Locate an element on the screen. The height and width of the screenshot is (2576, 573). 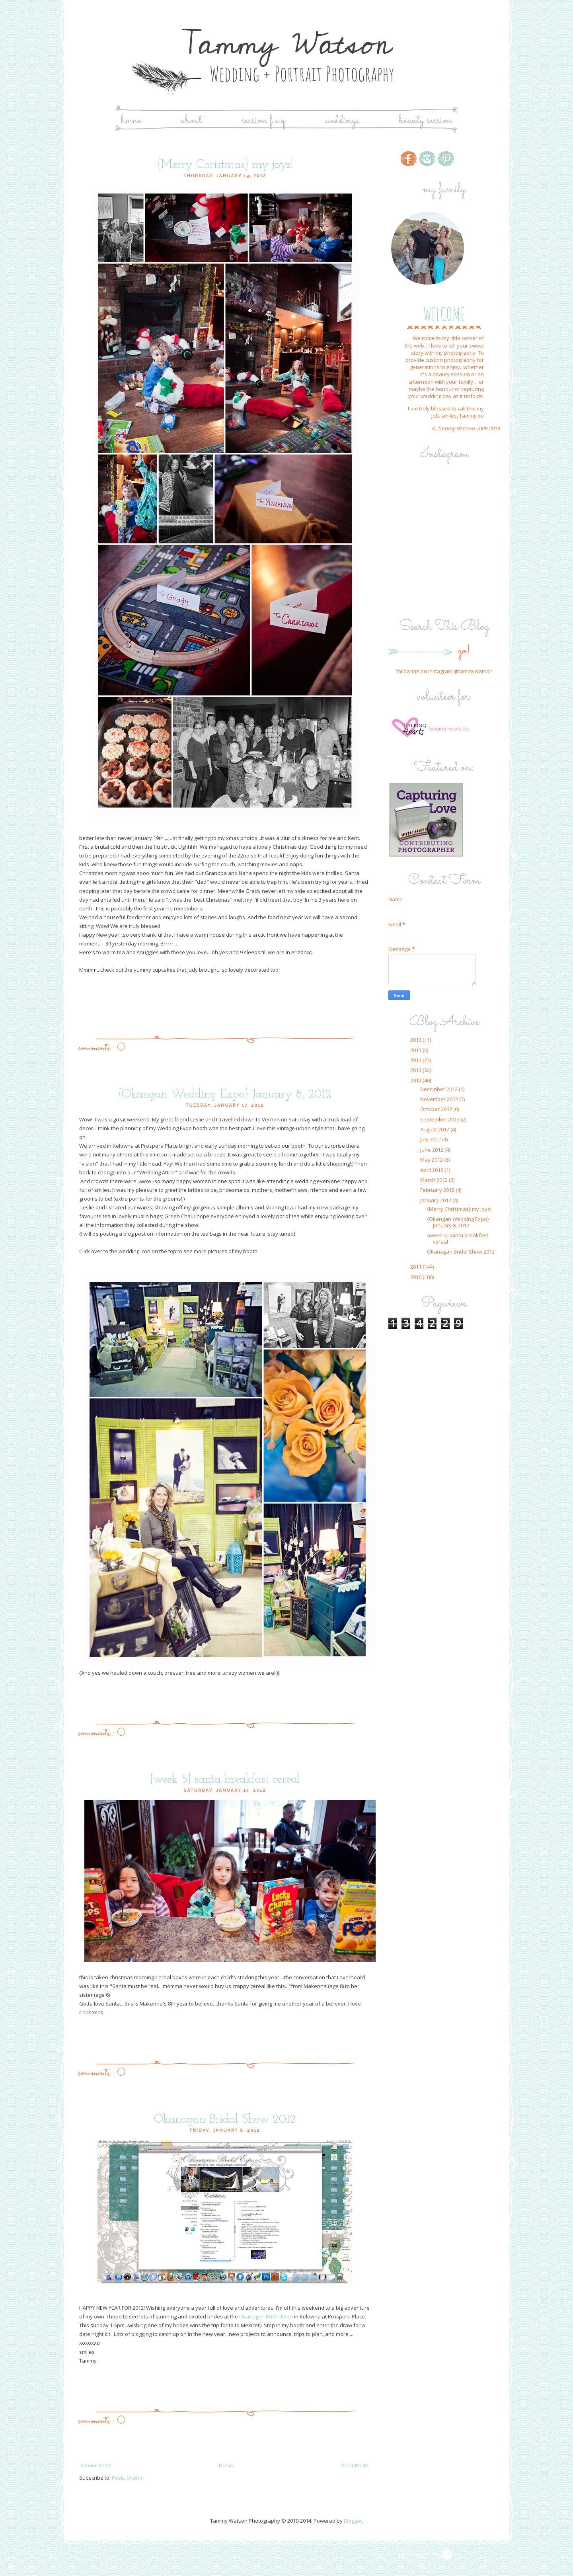
2011 is located at coordinates (416, 1266).